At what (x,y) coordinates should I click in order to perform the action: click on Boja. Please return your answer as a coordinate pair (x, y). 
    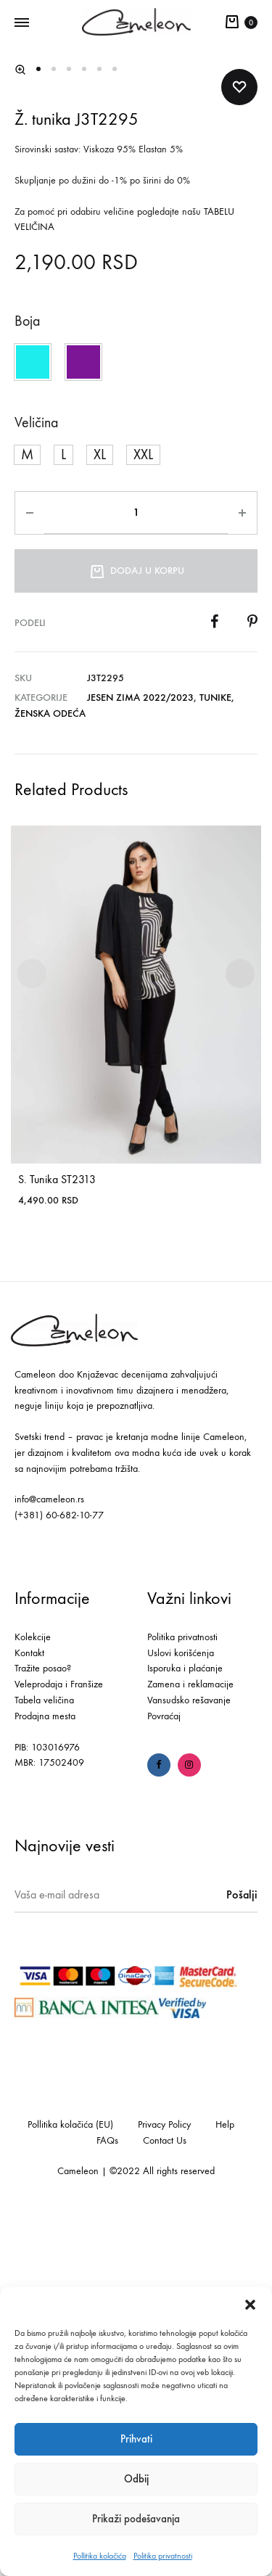
    Looking at the image, I should click on (27, 685).